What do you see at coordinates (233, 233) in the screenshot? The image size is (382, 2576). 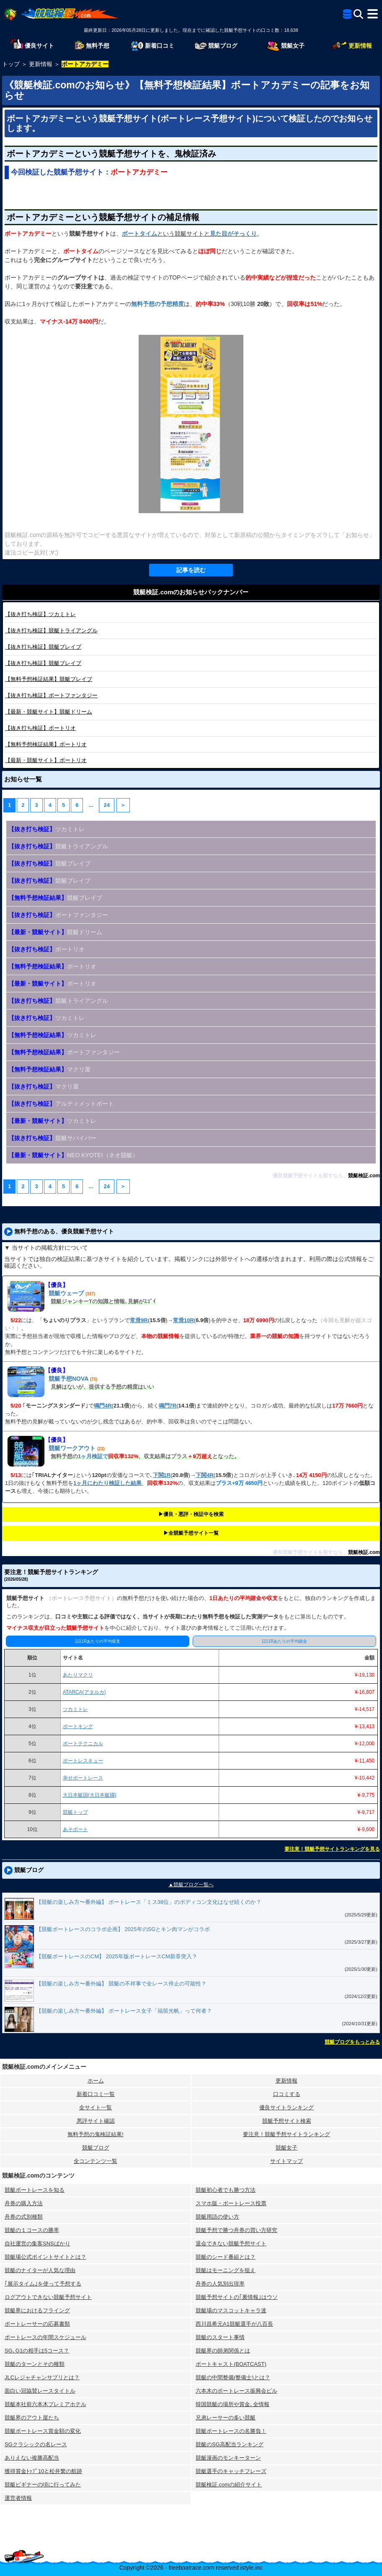 I see `見た目がそっくり` at bounding box center [233, 233].